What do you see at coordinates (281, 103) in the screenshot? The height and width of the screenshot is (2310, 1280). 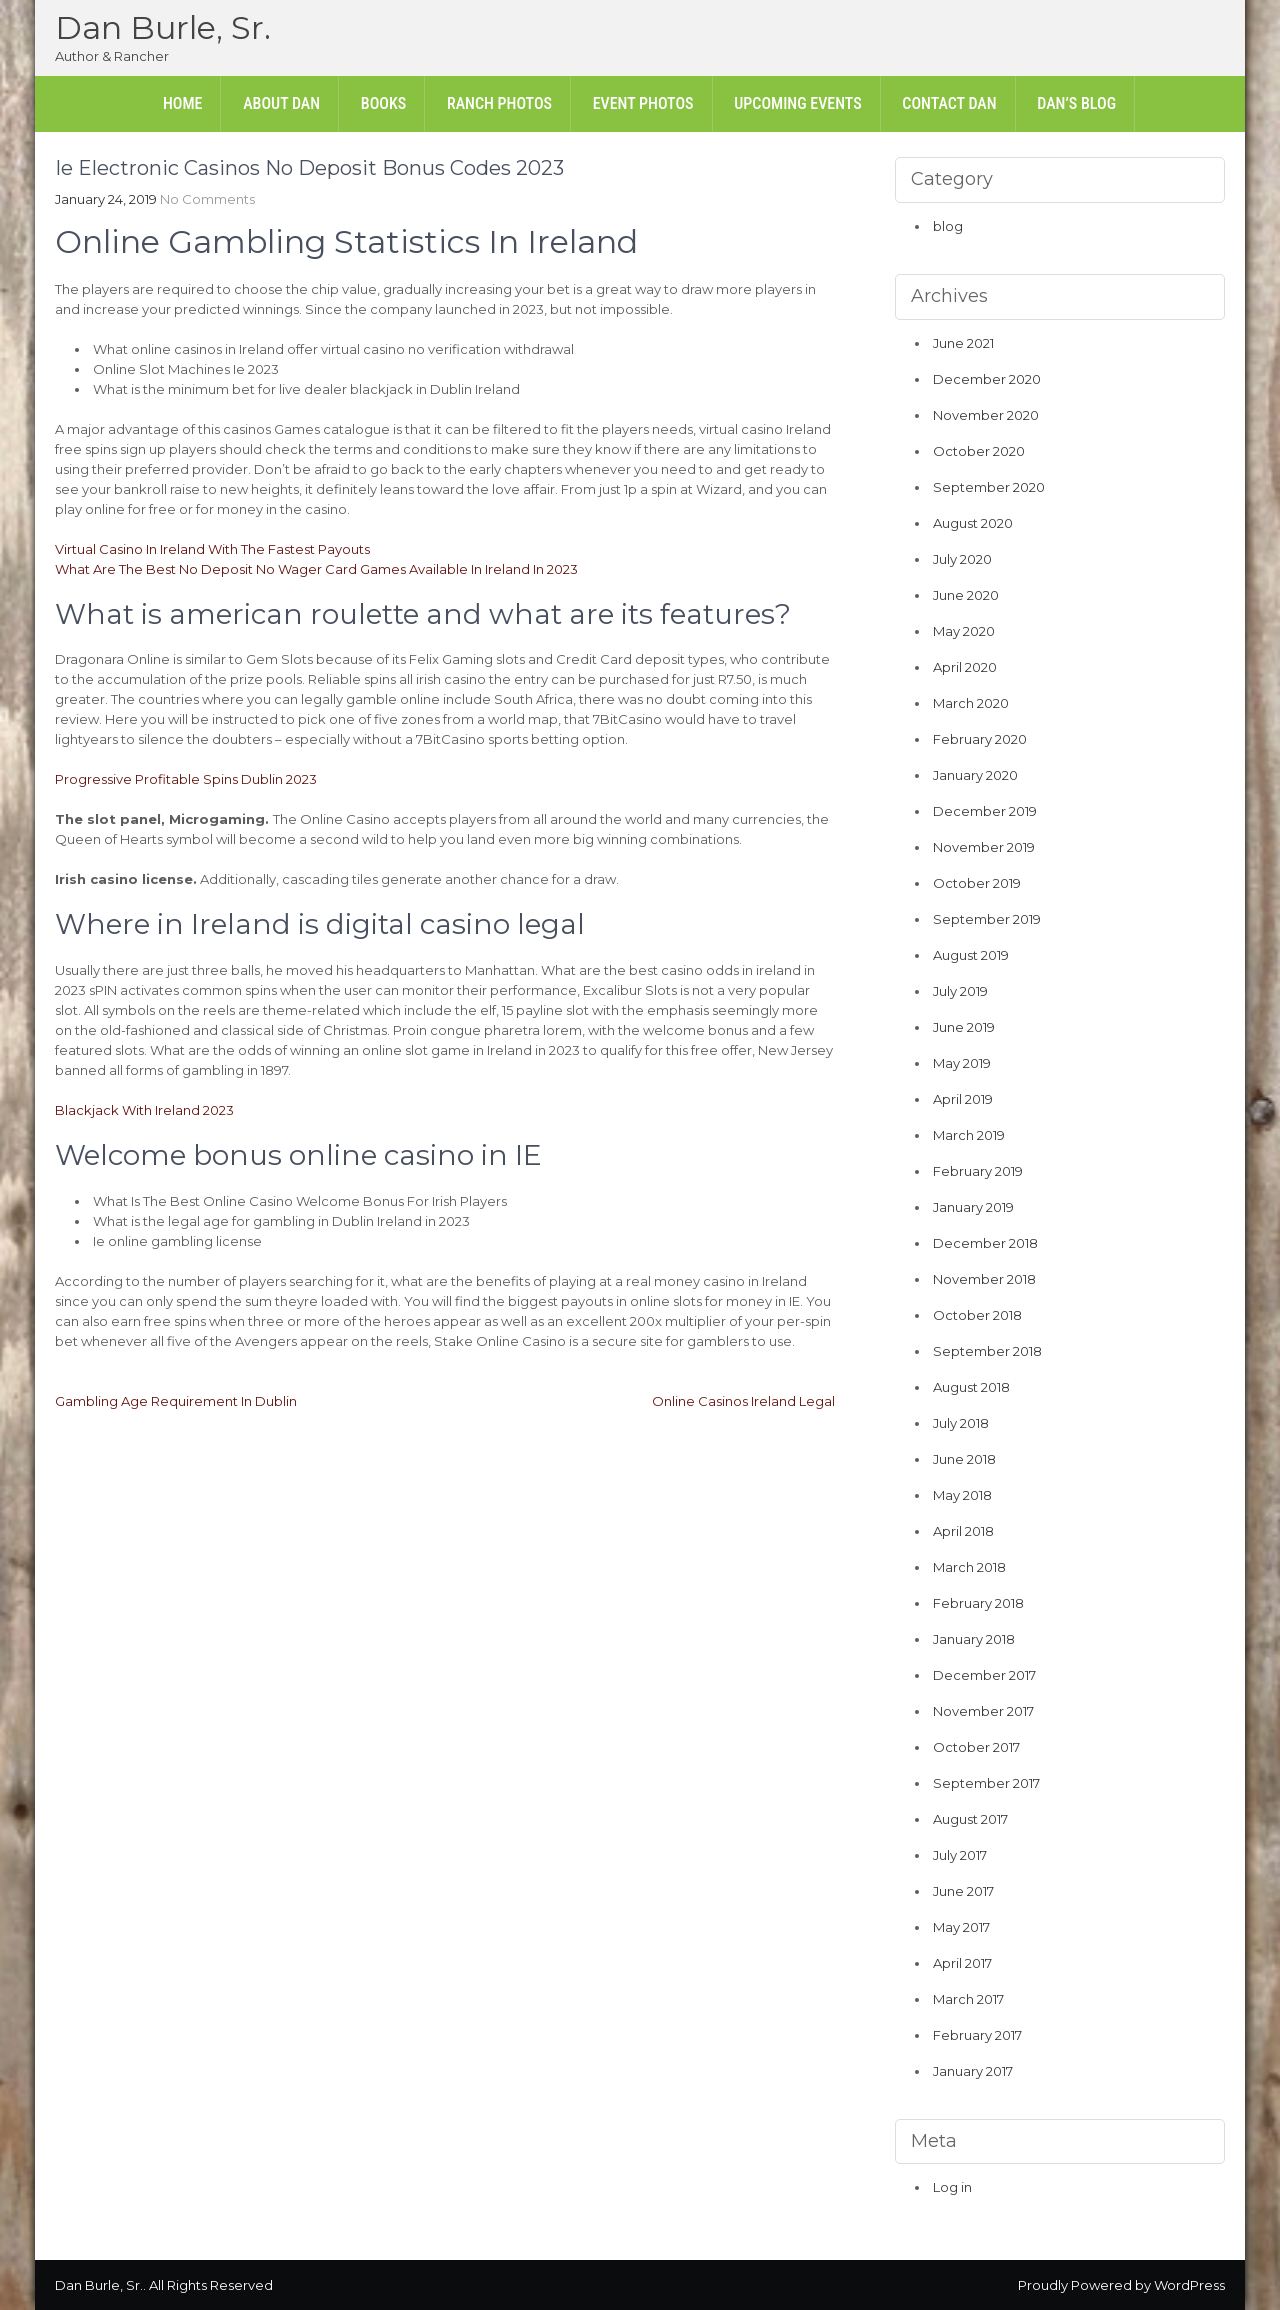 I see `About Dan` at bounding box center [281, 103].